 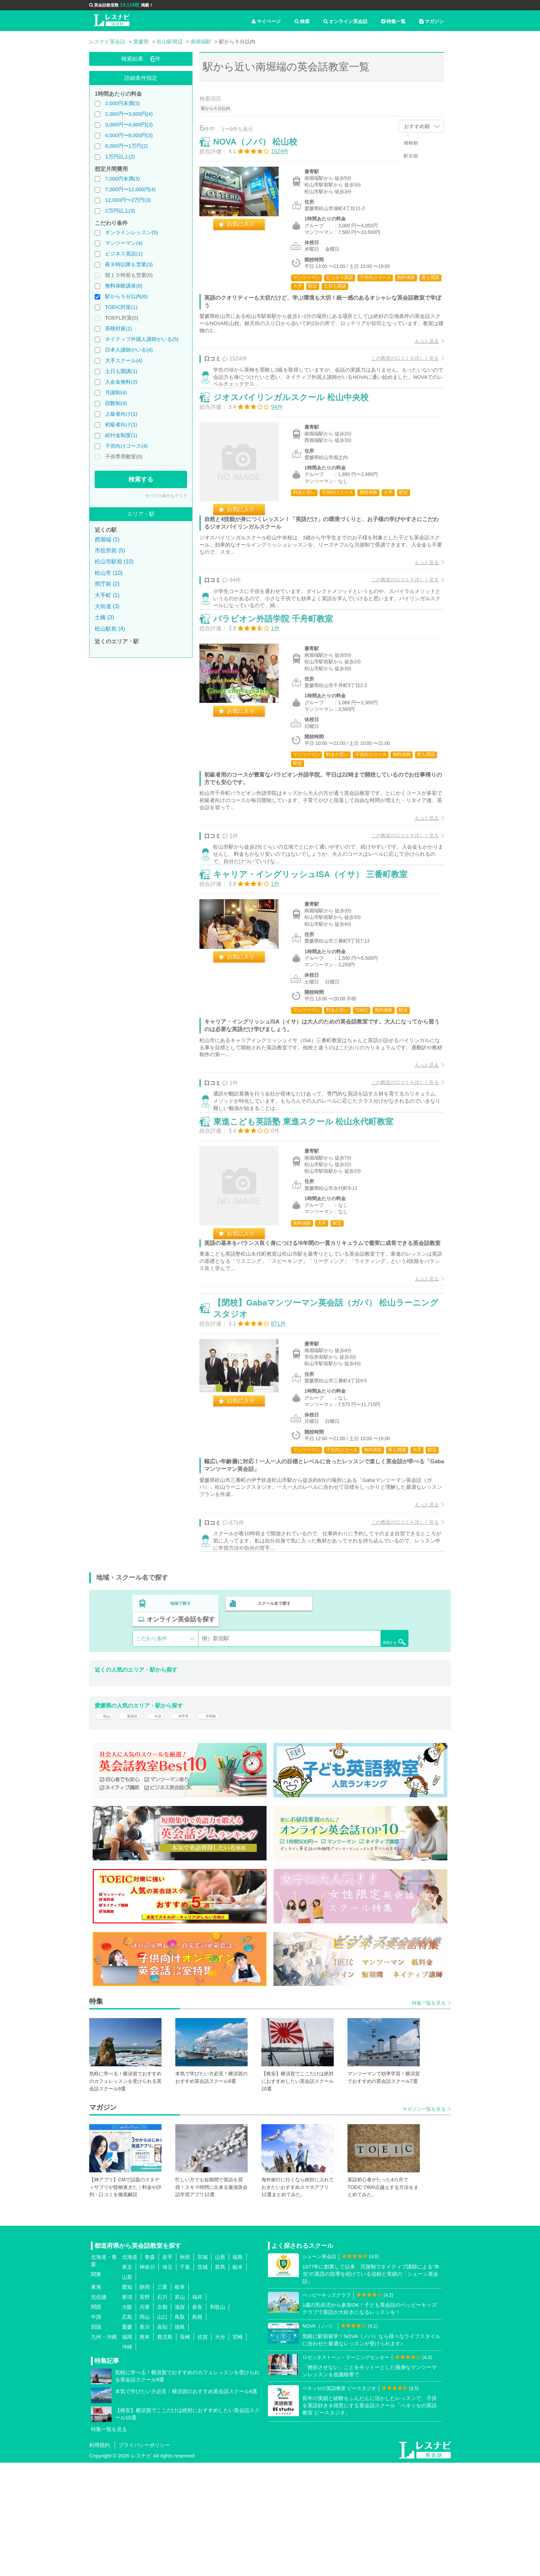 What do you see at coordinates (162, 2430) in the screenshot?
I see `山口` at bounding box center [162, 2430].